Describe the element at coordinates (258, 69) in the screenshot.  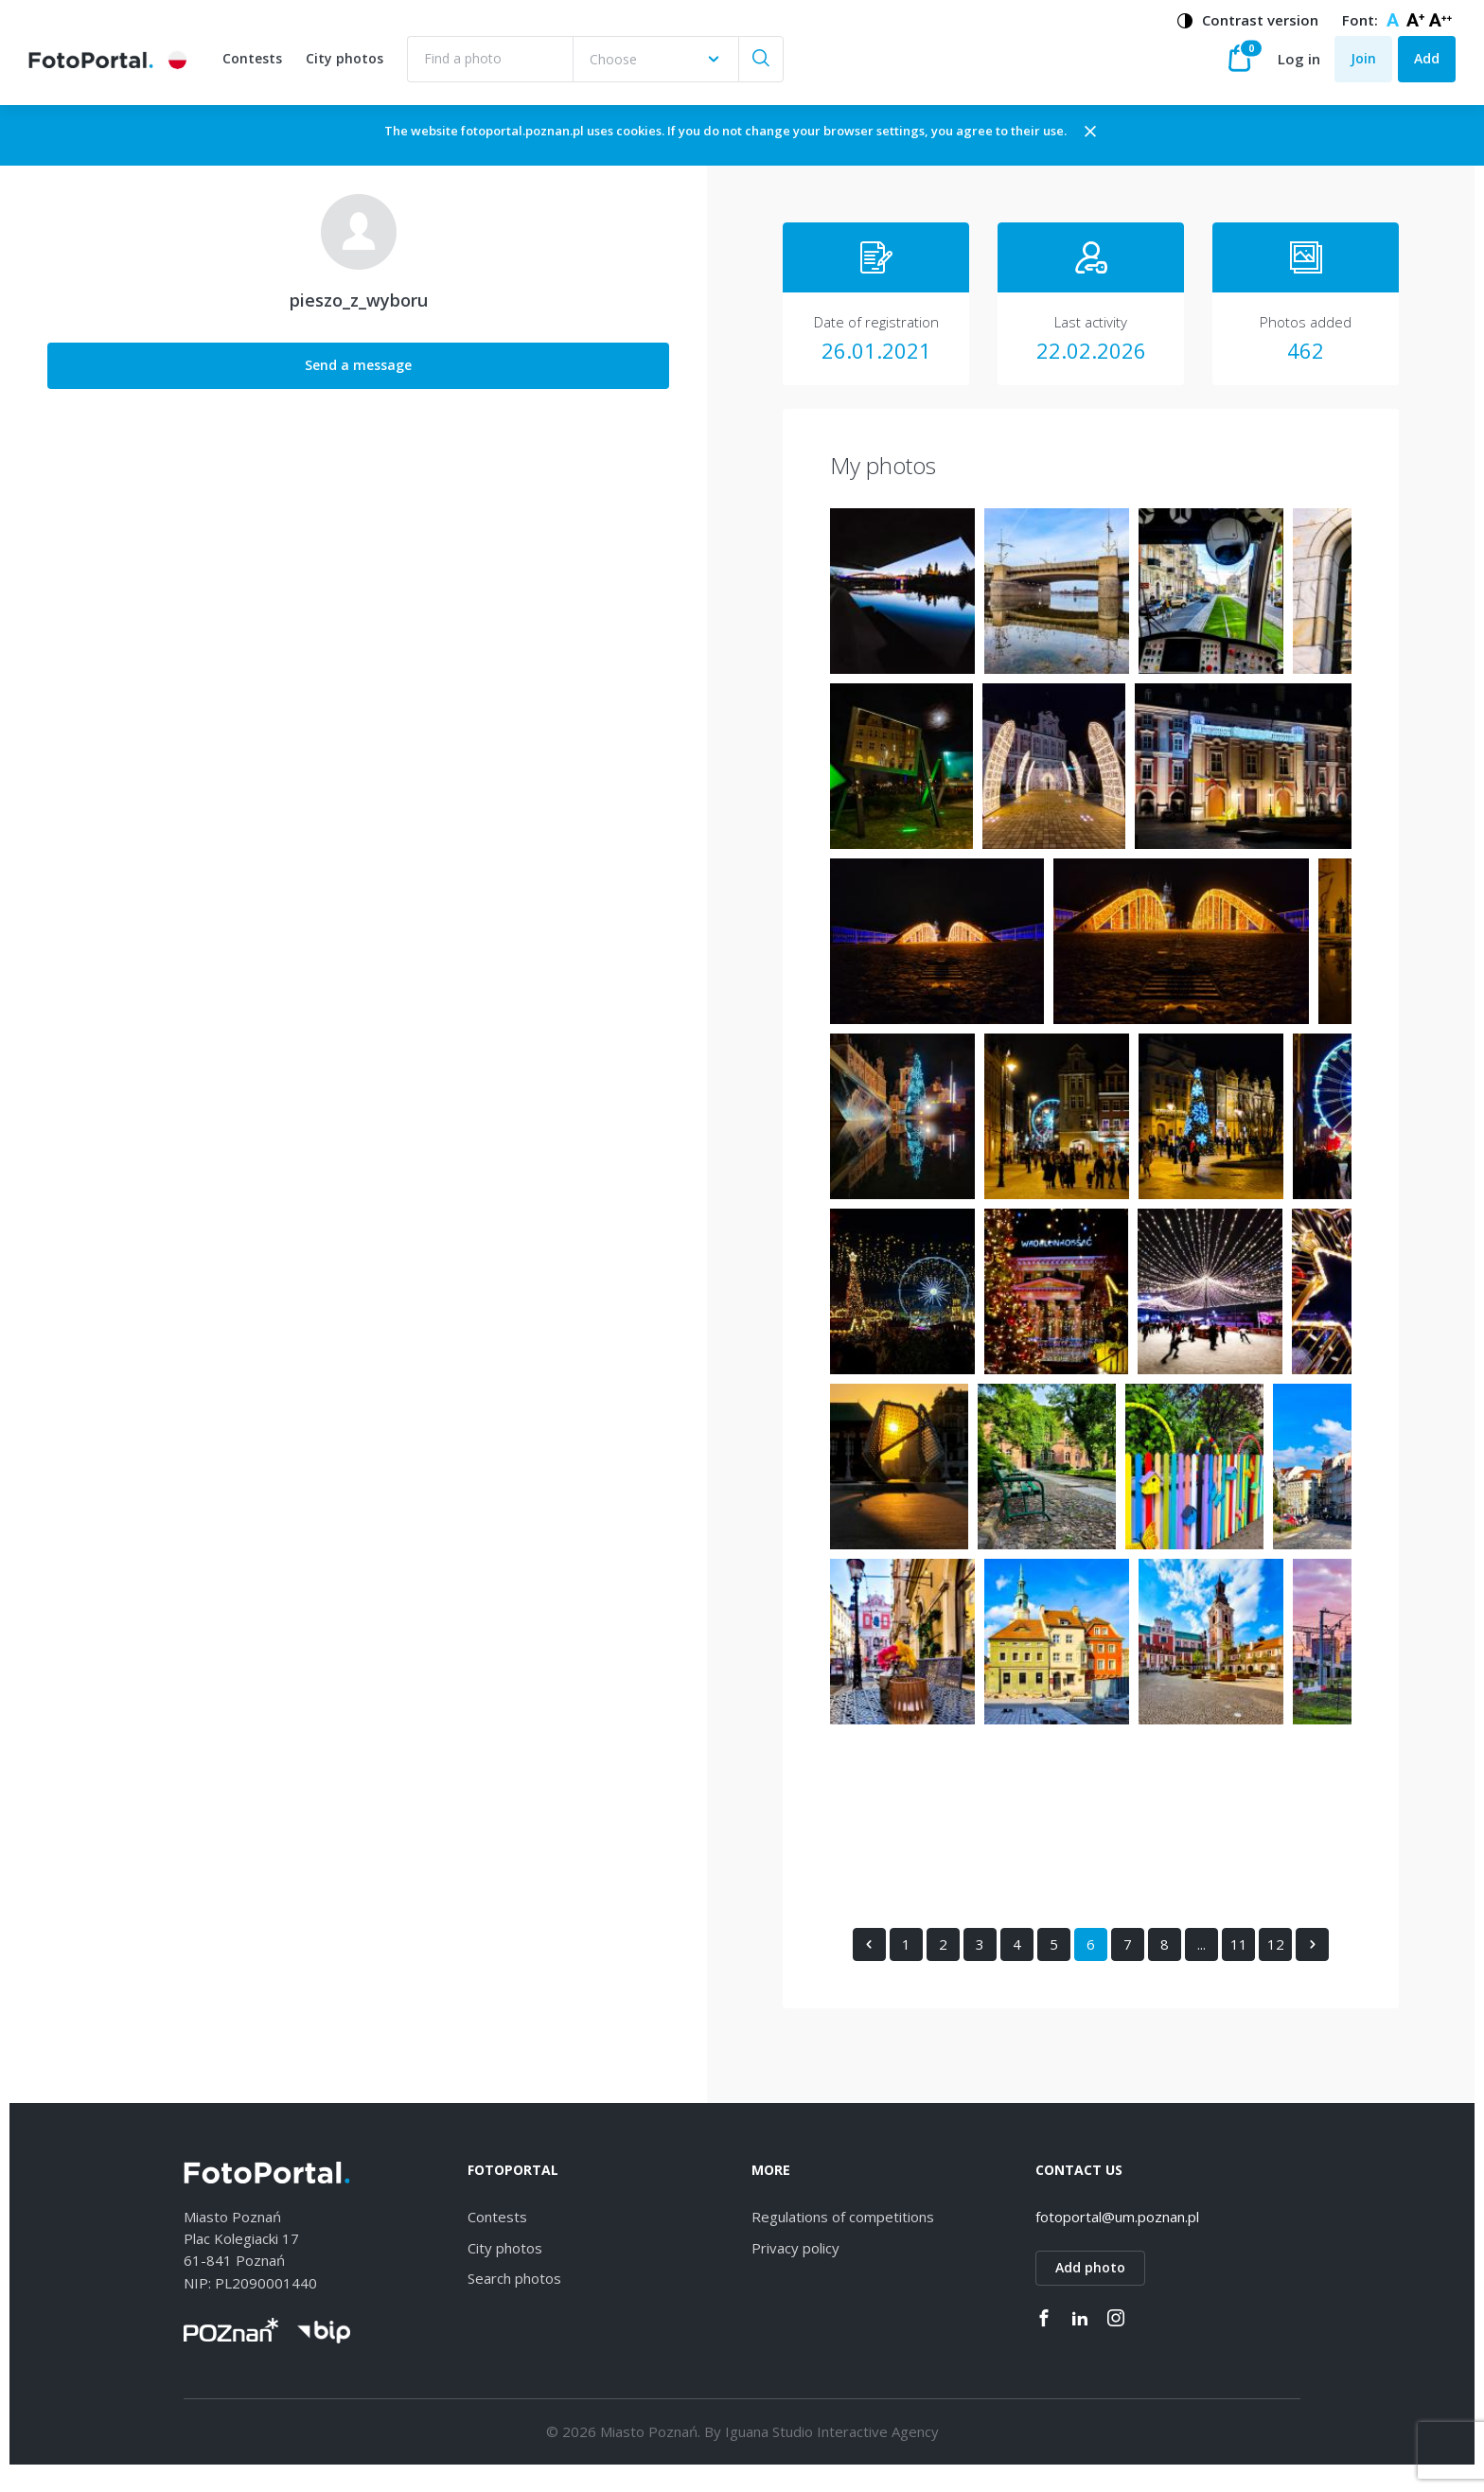
I see `Contests` at that location.